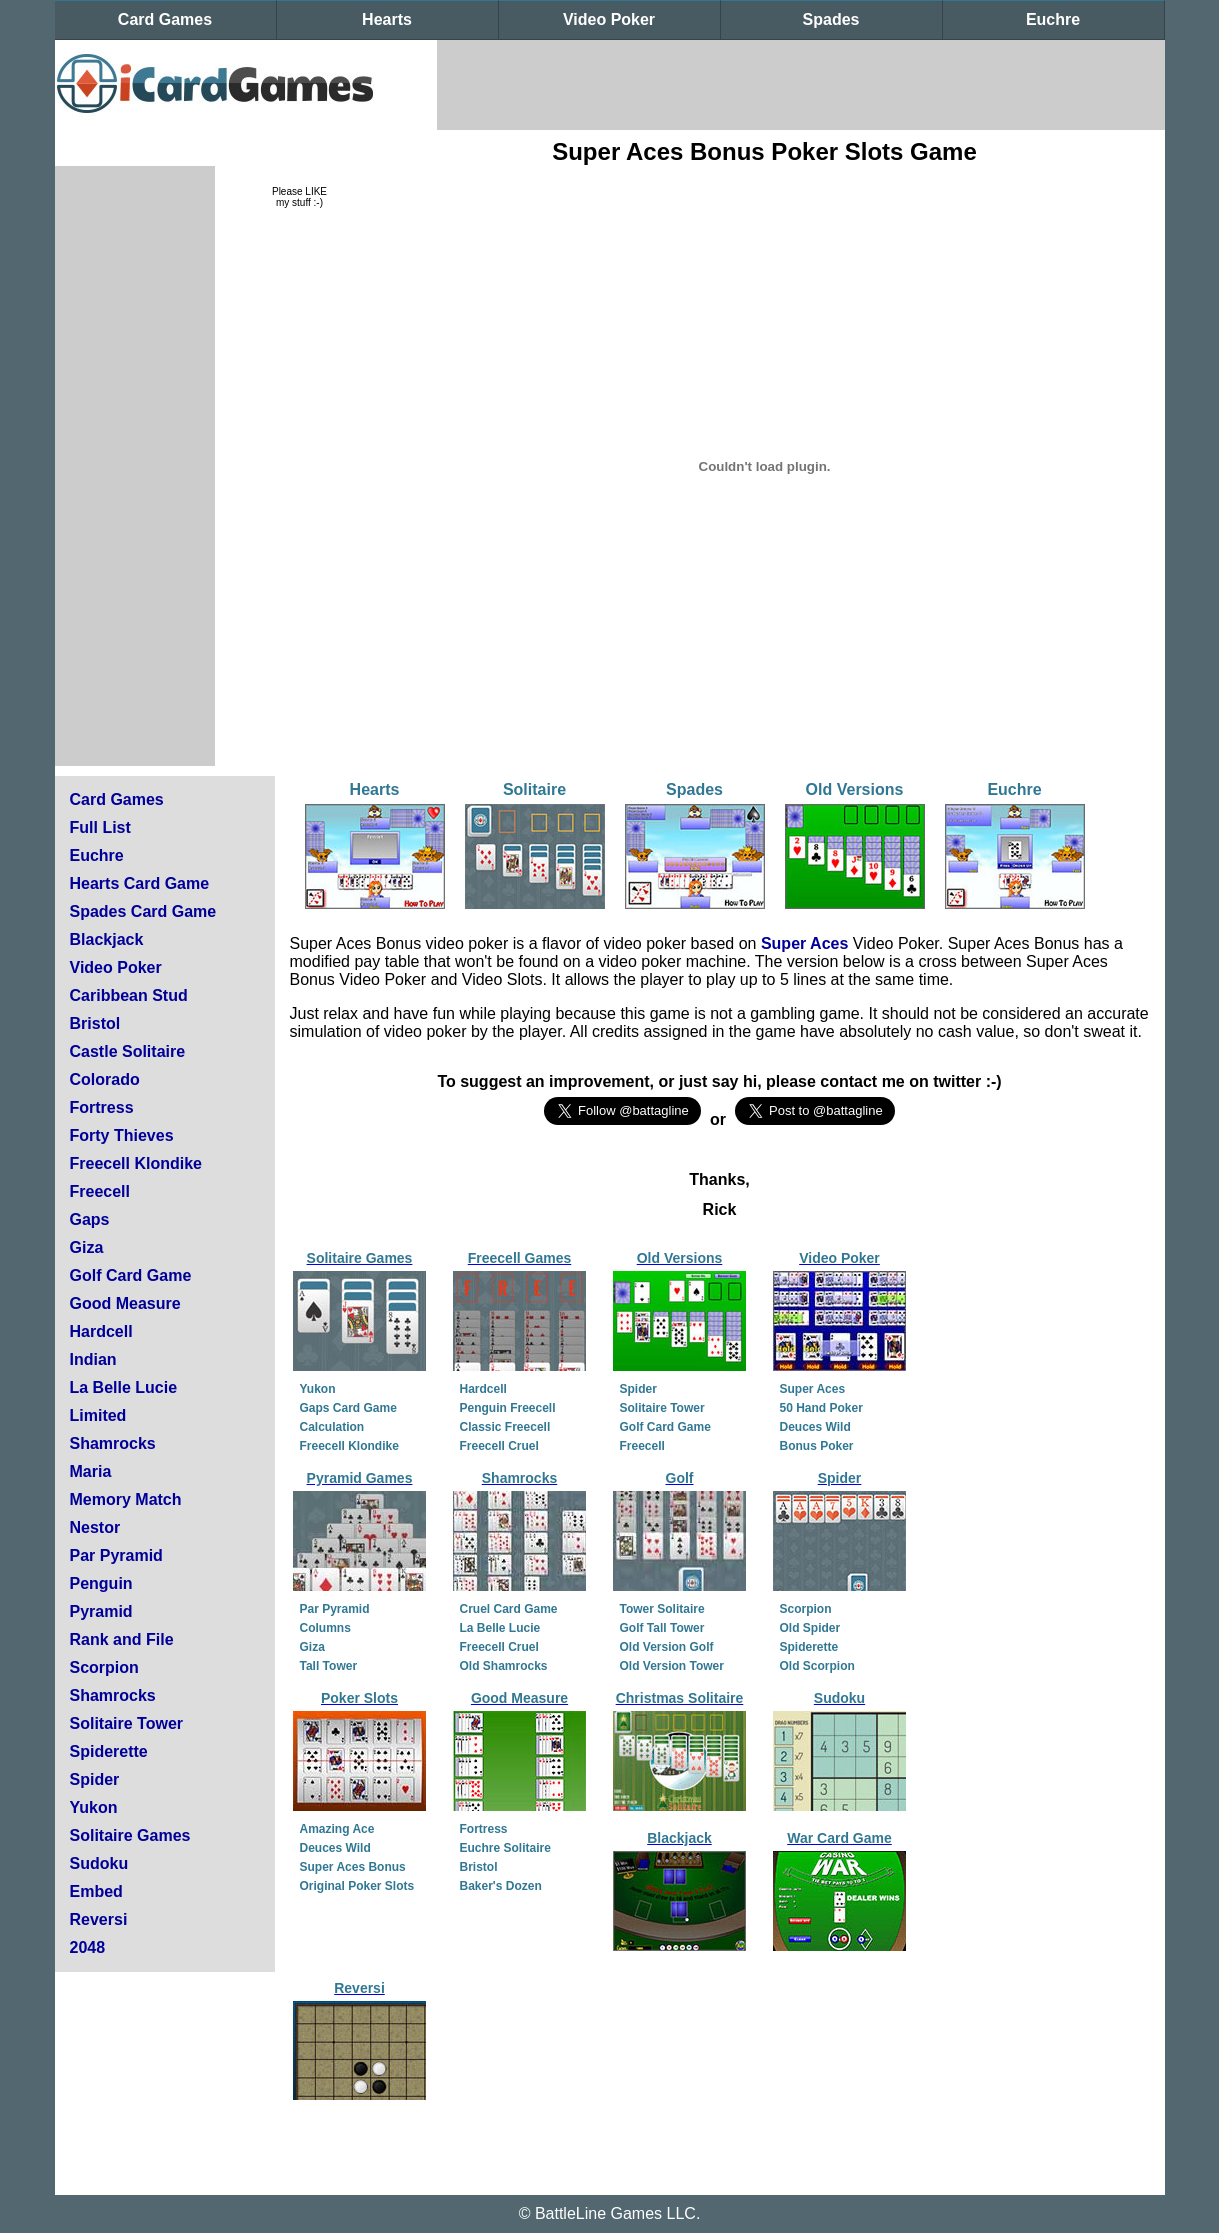 The height and width of the screenshot is (2233, 1219). What do you see at coordinates (95, 1527) in the screenshot?
I see `Nestor` at bounding box center [95, 1527].